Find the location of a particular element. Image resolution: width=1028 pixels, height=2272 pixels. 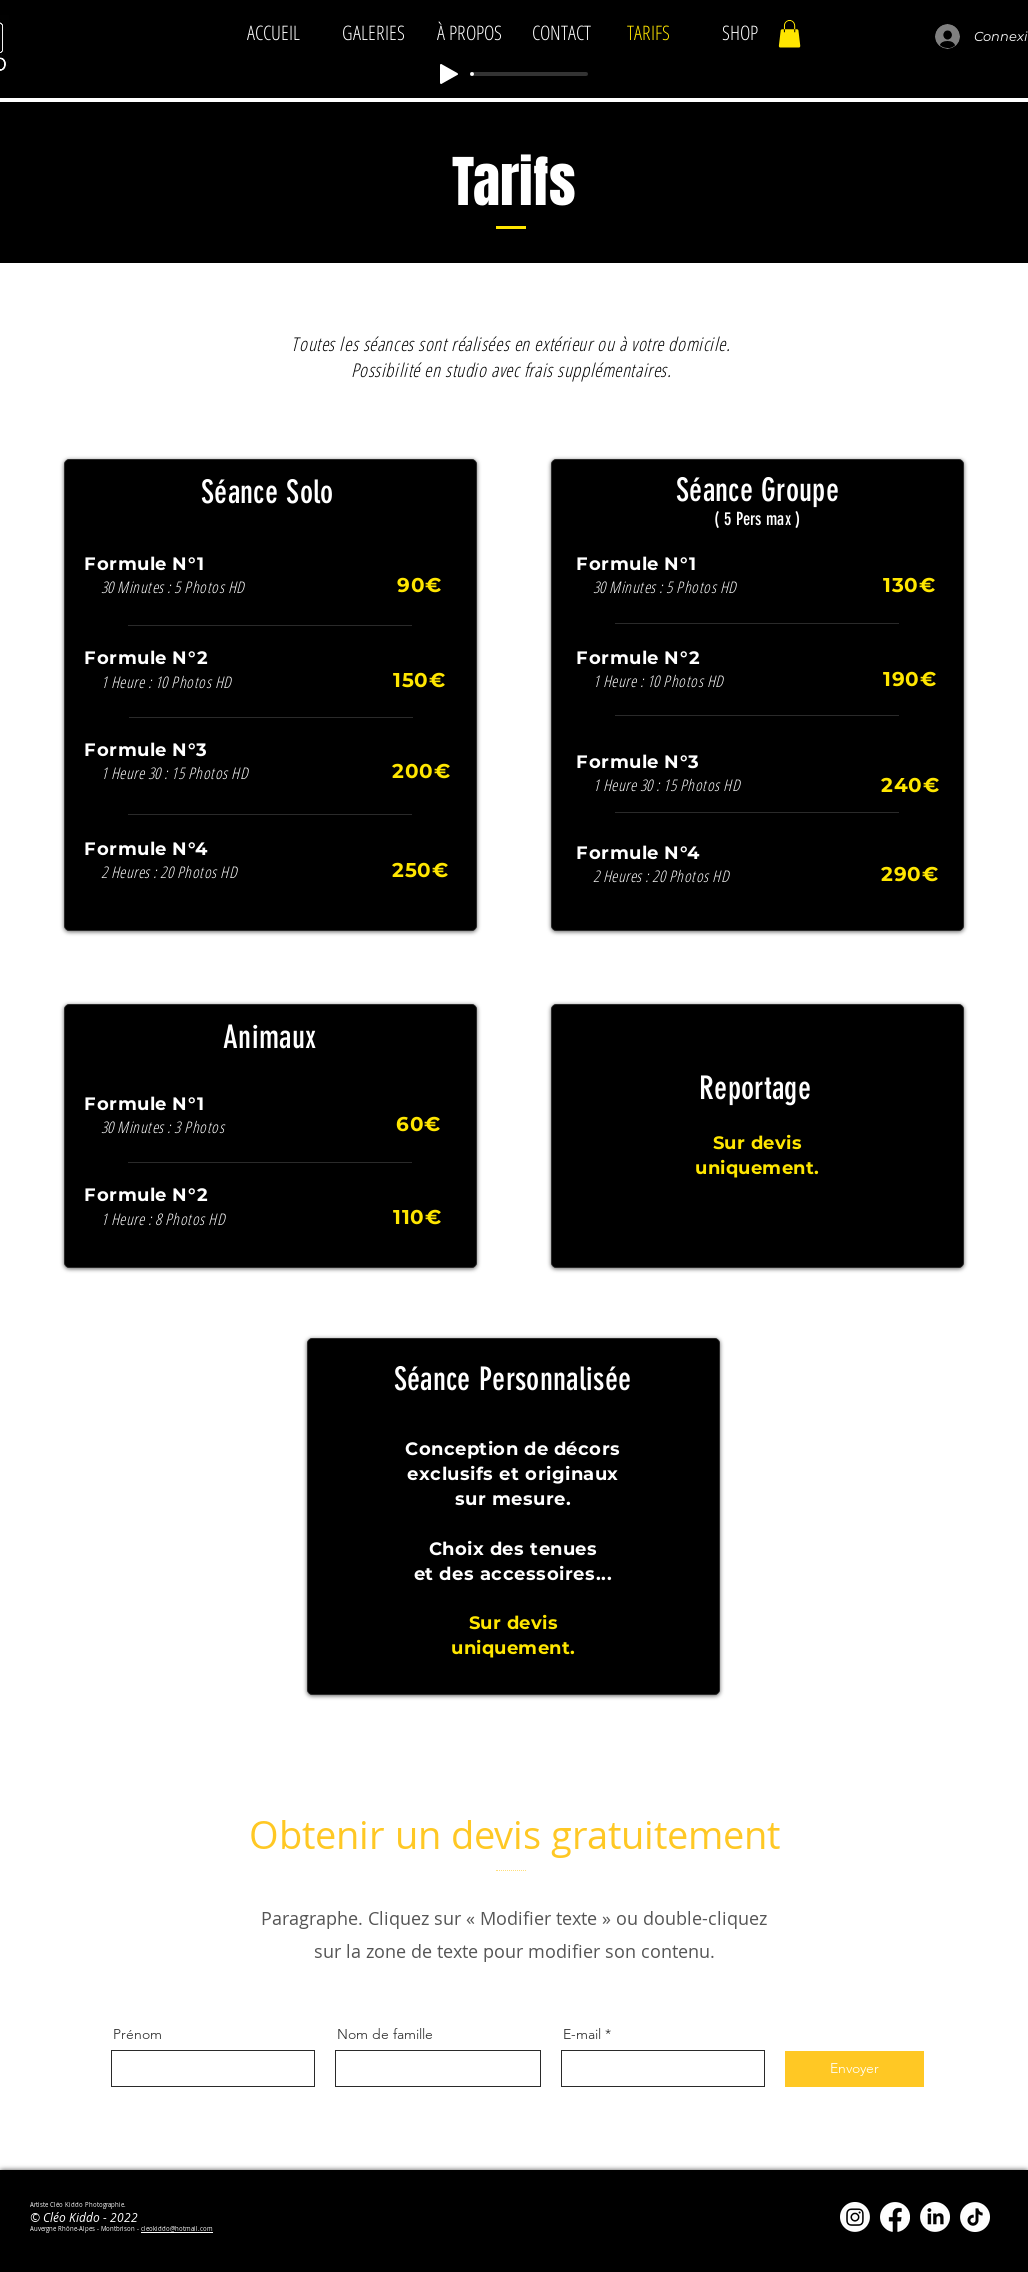

Prénom is located at coordinates (137, 2034).